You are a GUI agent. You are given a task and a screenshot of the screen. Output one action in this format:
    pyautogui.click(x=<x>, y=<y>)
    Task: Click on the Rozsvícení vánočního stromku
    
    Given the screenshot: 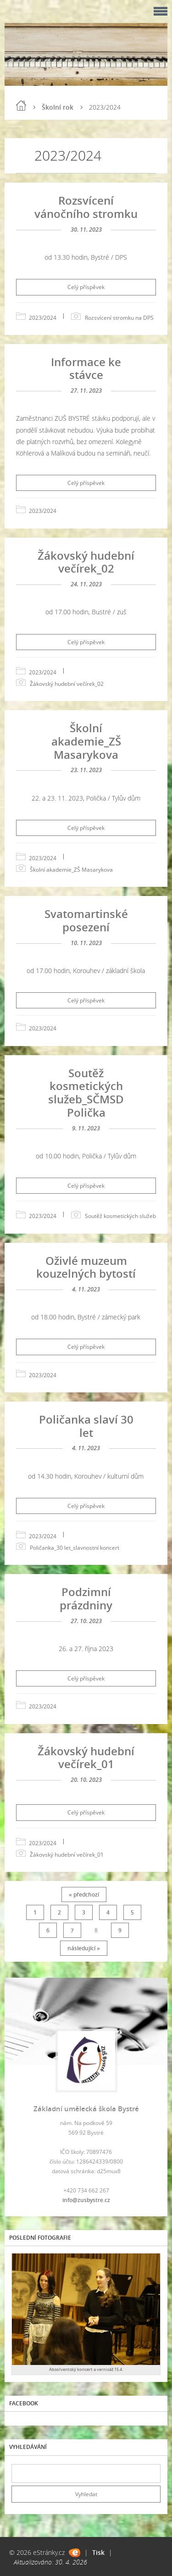 What is the action you would take?
    pyautogui.click(x=86, y=207)
    